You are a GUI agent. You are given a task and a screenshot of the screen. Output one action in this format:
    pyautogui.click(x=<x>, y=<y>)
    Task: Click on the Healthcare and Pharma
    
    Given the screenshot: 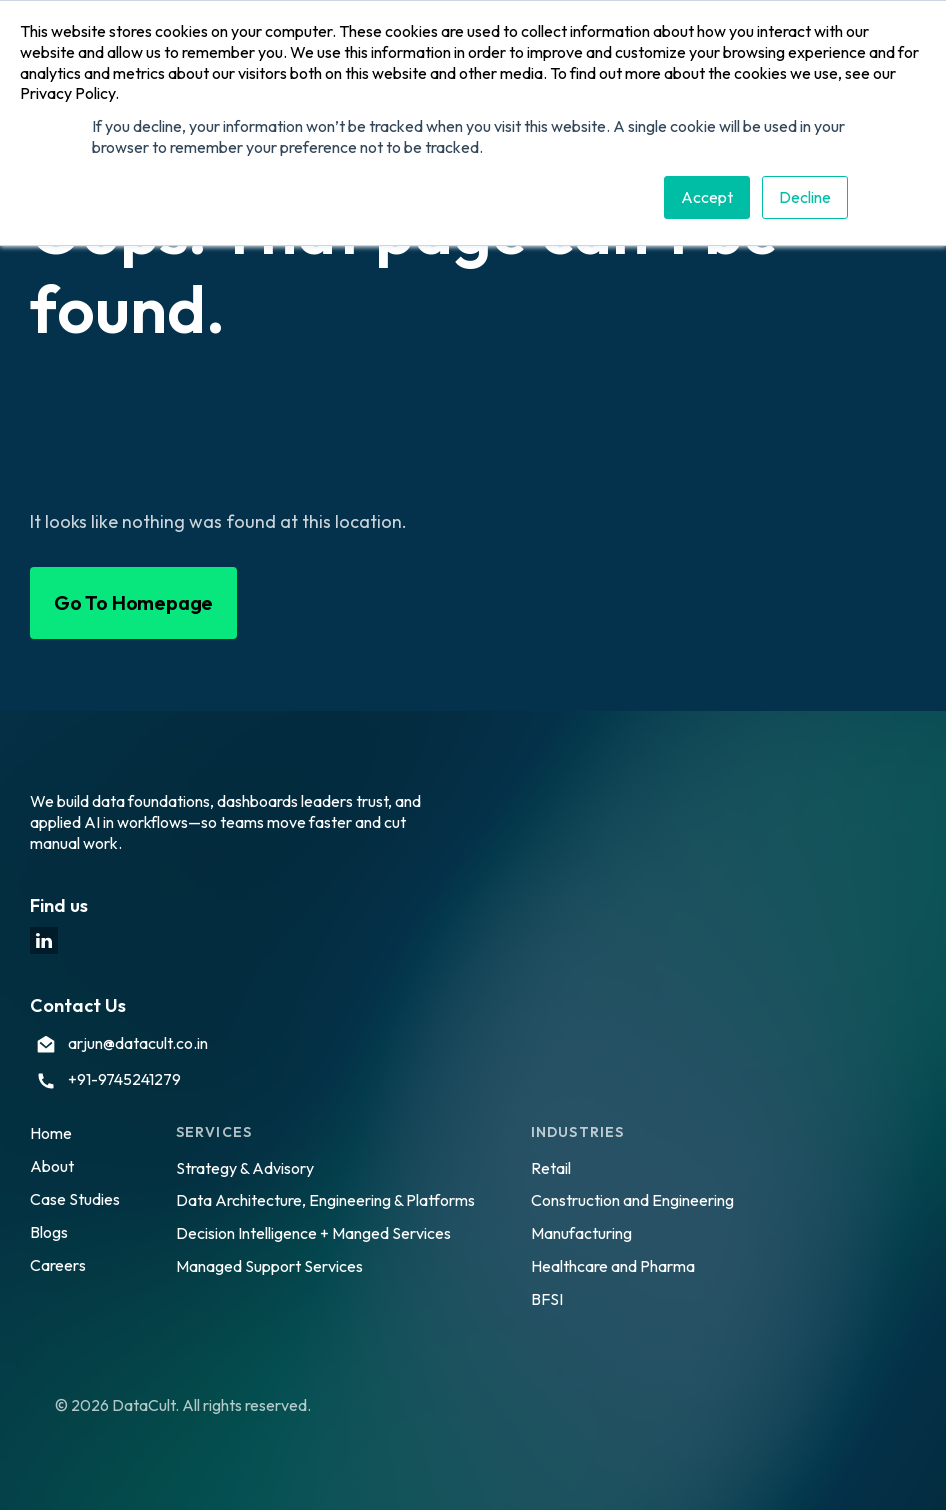 What is the action you would take?
    pyautogui.click(x=613, y=1266)
    